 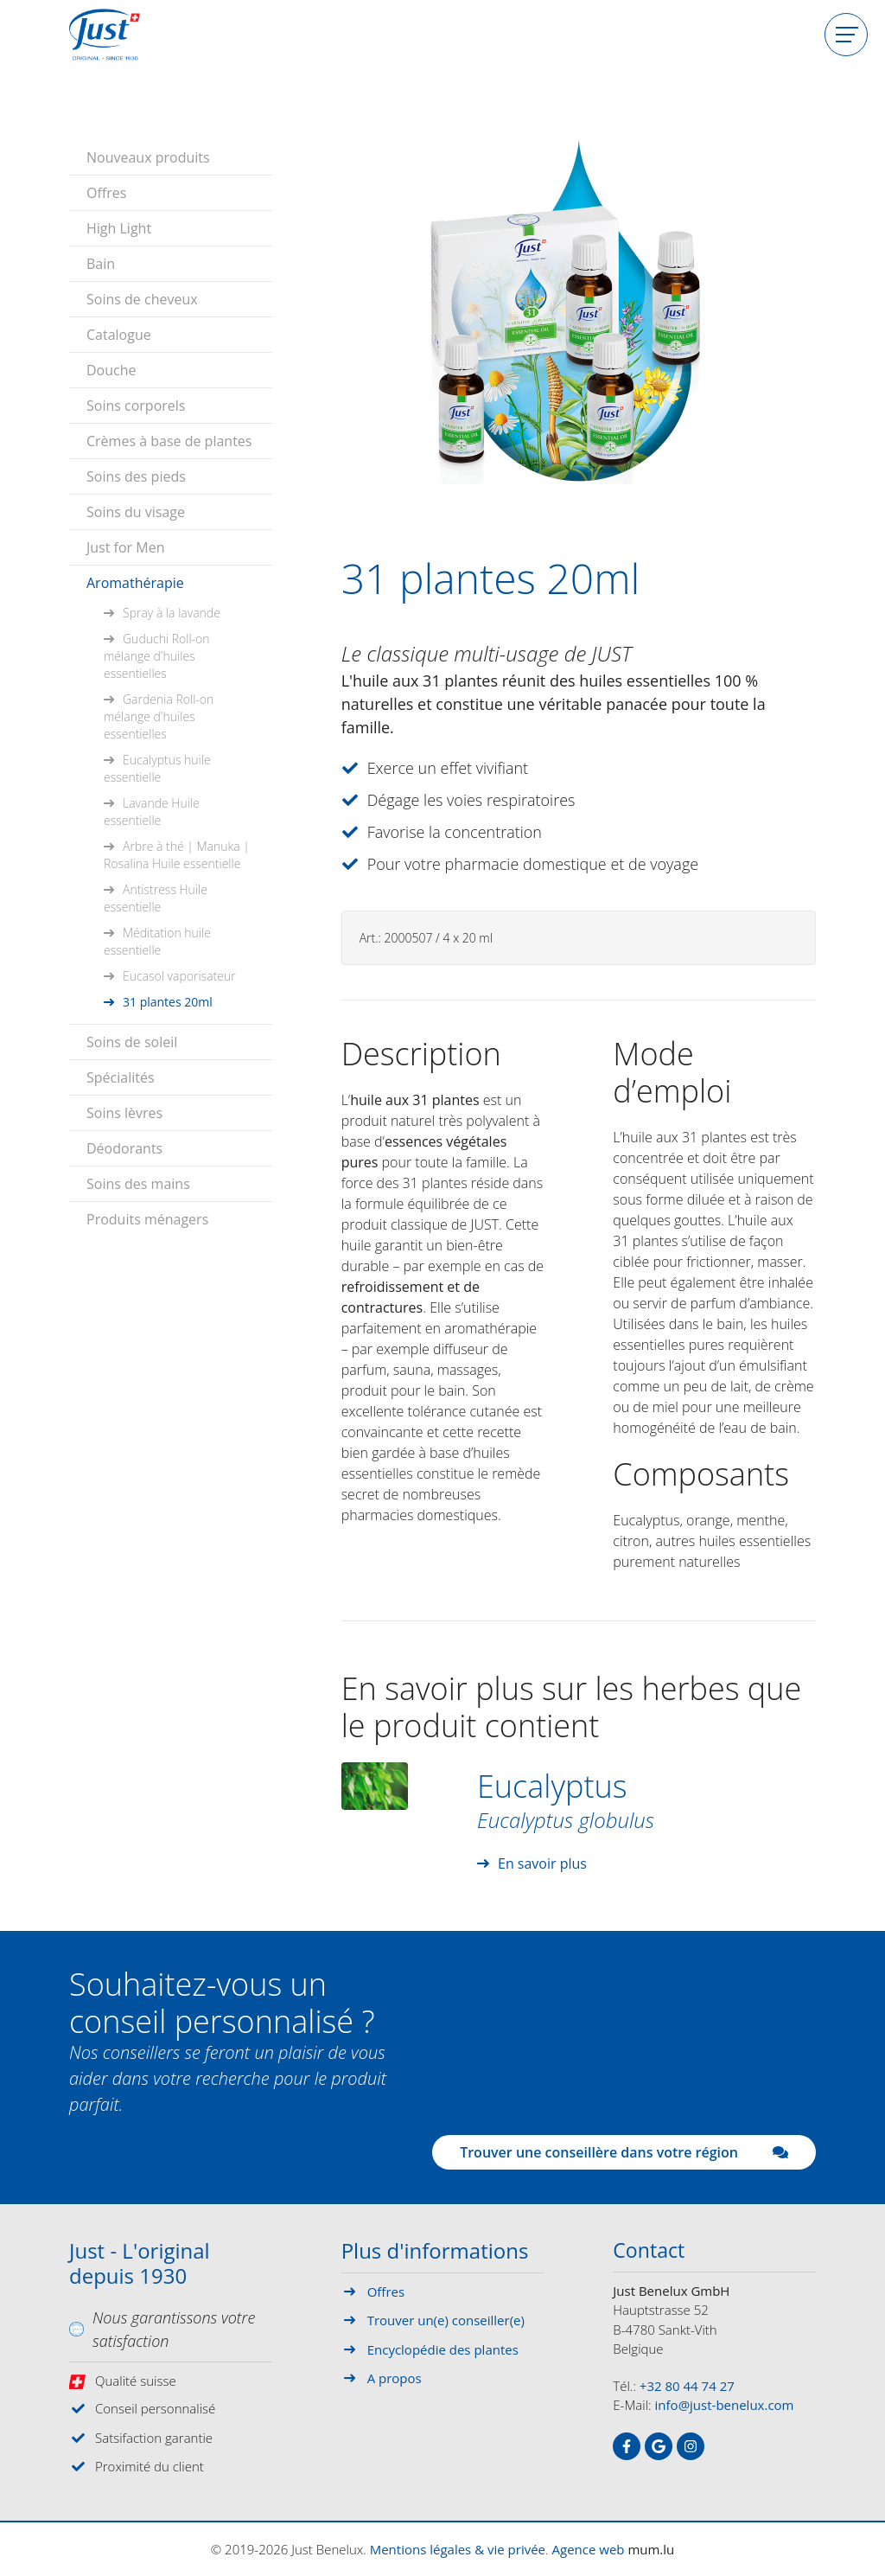 I want to click on [Visitez-nous sur Instagram], so click(x=690, y=2447).